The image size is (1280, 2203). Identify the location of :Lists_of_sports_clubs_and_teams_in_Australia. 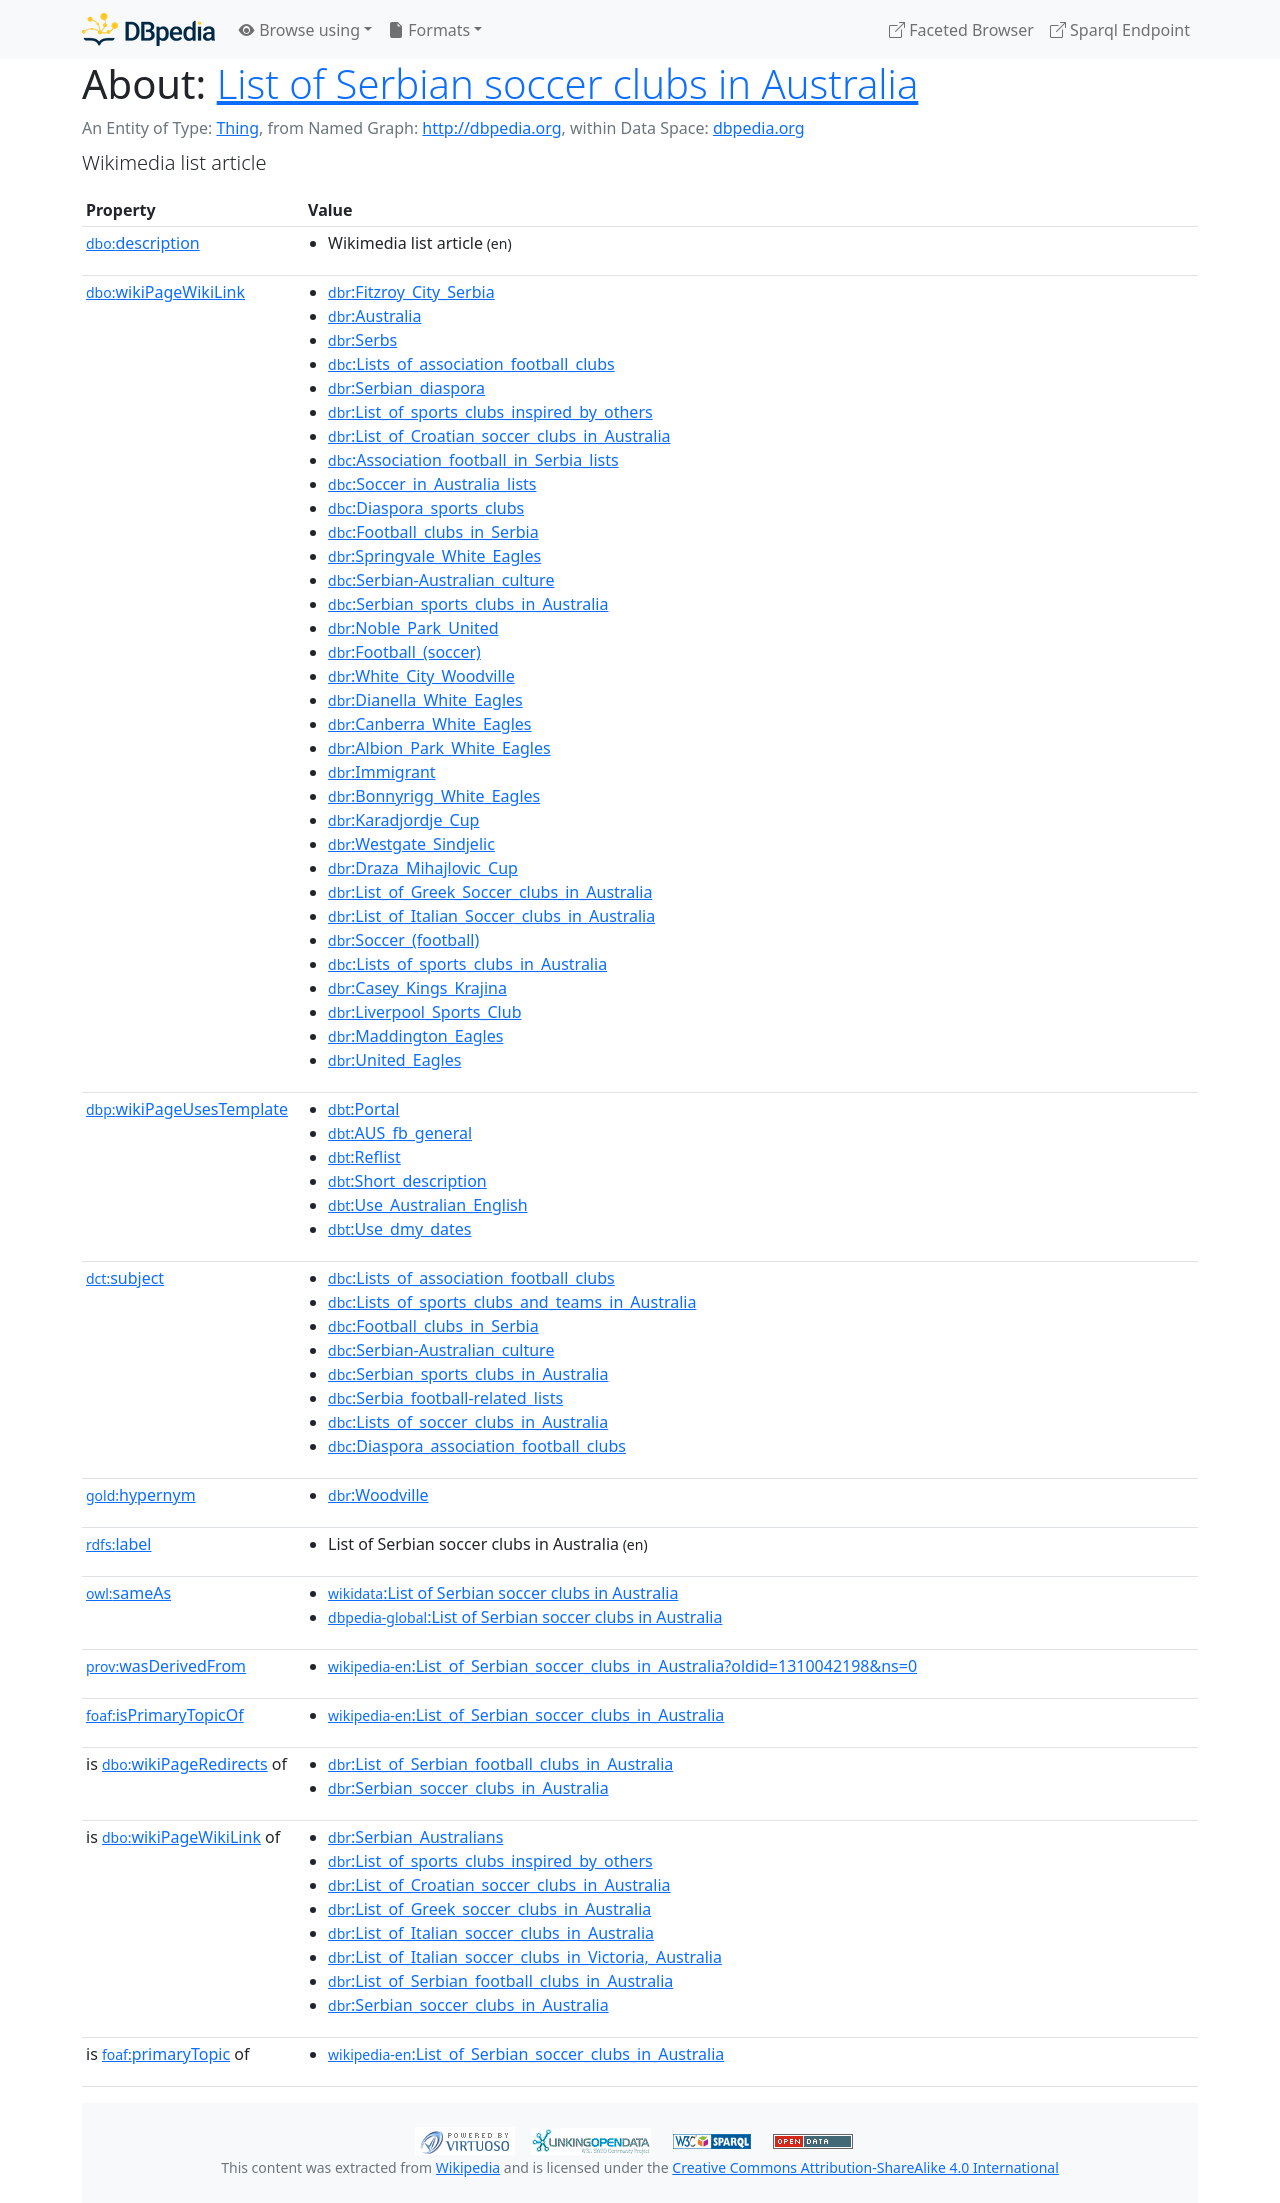
(512, 1302).